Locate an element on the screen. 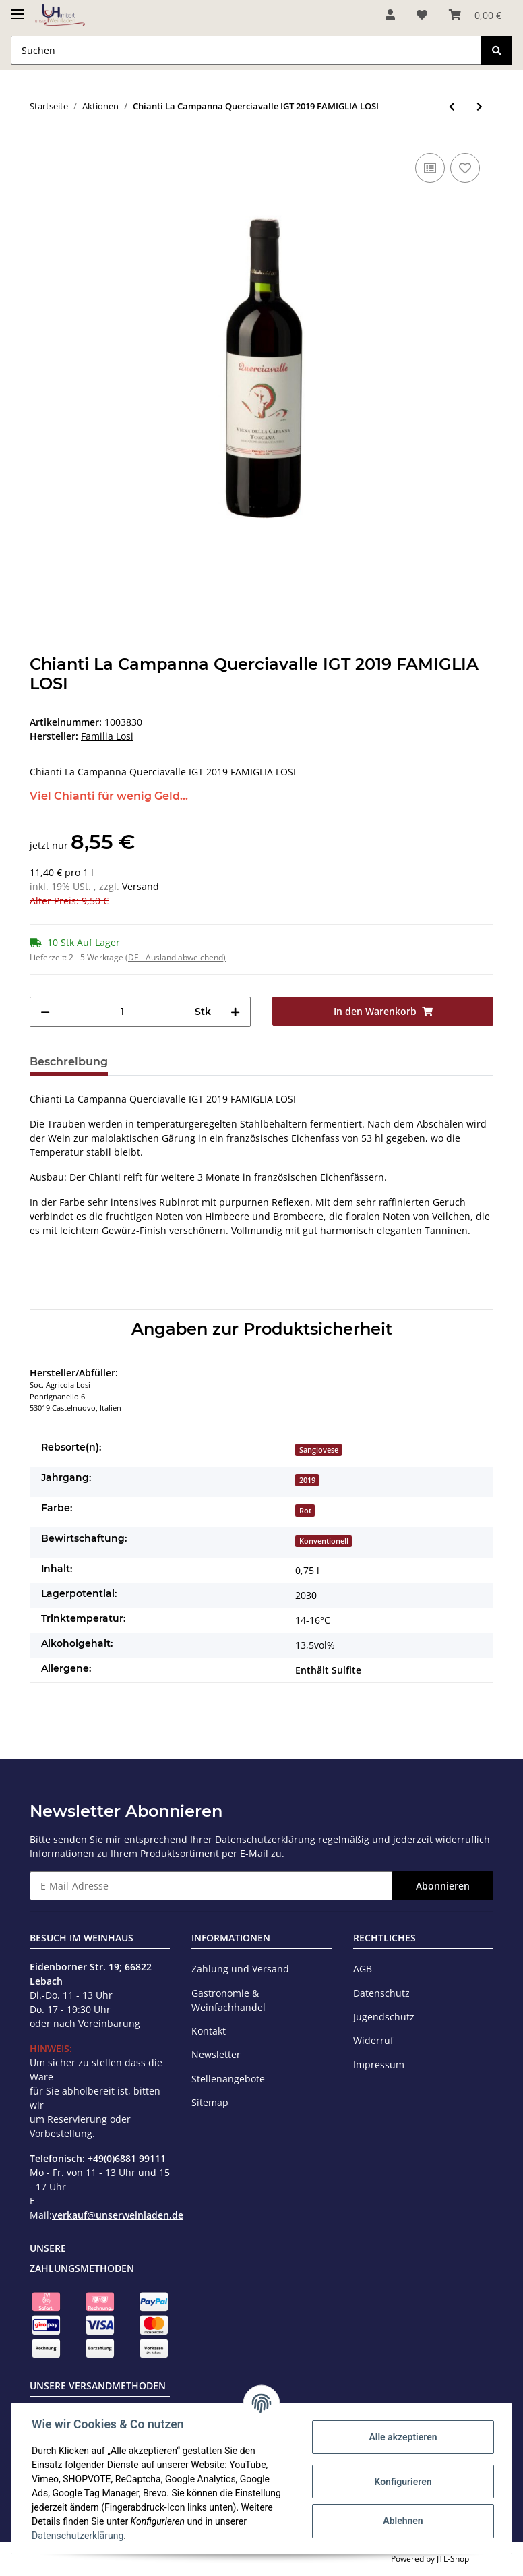 This screenshot has height=2576, width=523. [Menge] is located at coordinates (122, 1011).